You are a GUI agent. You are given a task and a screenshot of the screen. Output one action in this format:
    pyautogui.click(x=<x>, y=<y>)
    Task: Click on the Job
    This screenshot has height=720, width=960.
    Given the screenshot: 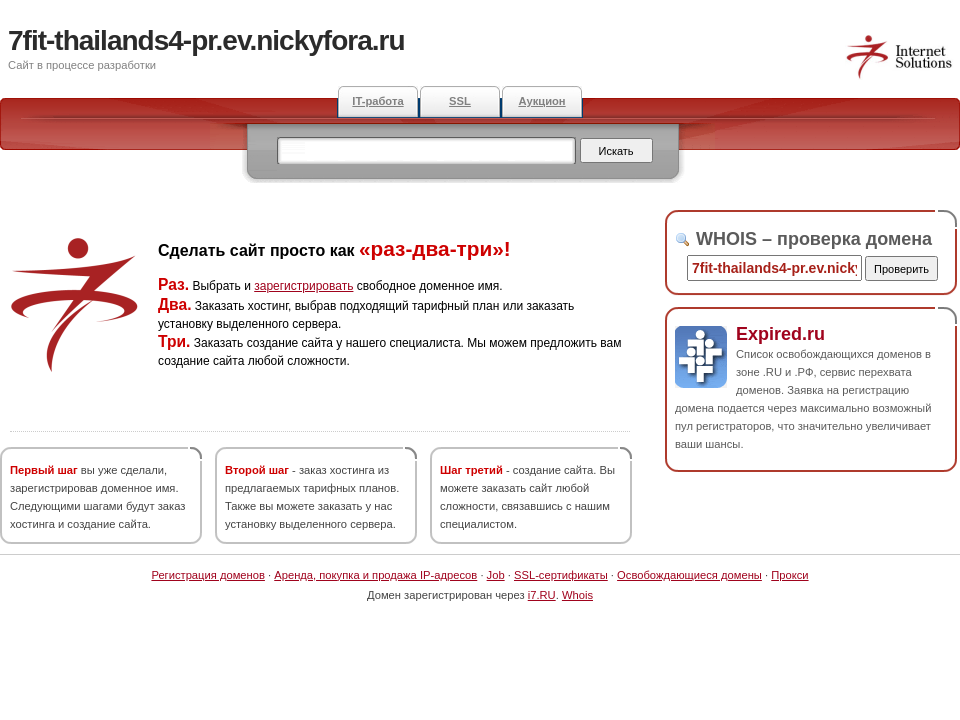 What is the action you would take?
    pyautogui.click(x=496, y=575)
    